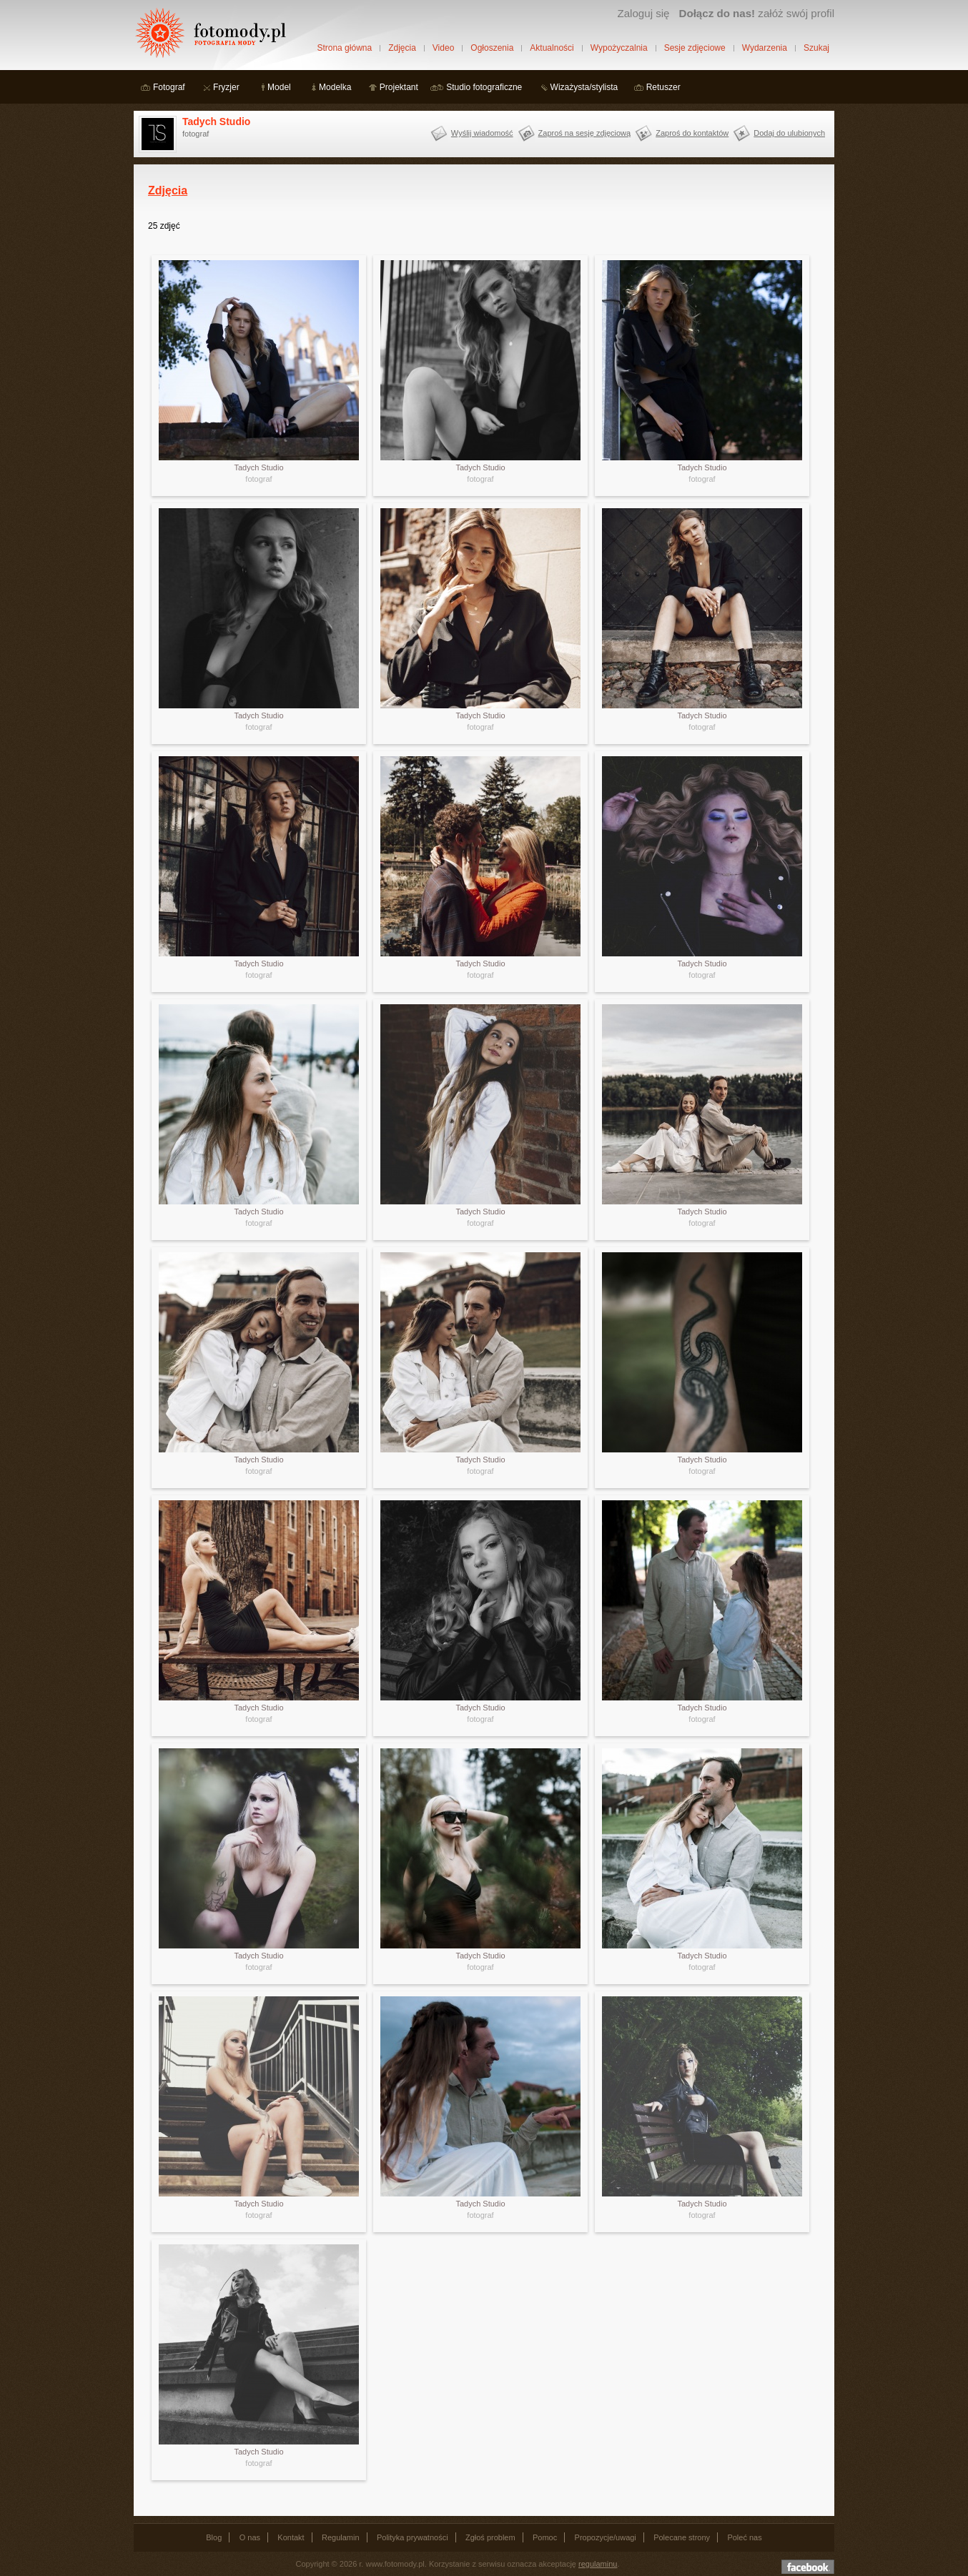 The width and height of the screenshot is (968, 2576). Describe the element at coordinates (551, 48) in the screenshot. I see `Aktualności` at that location.